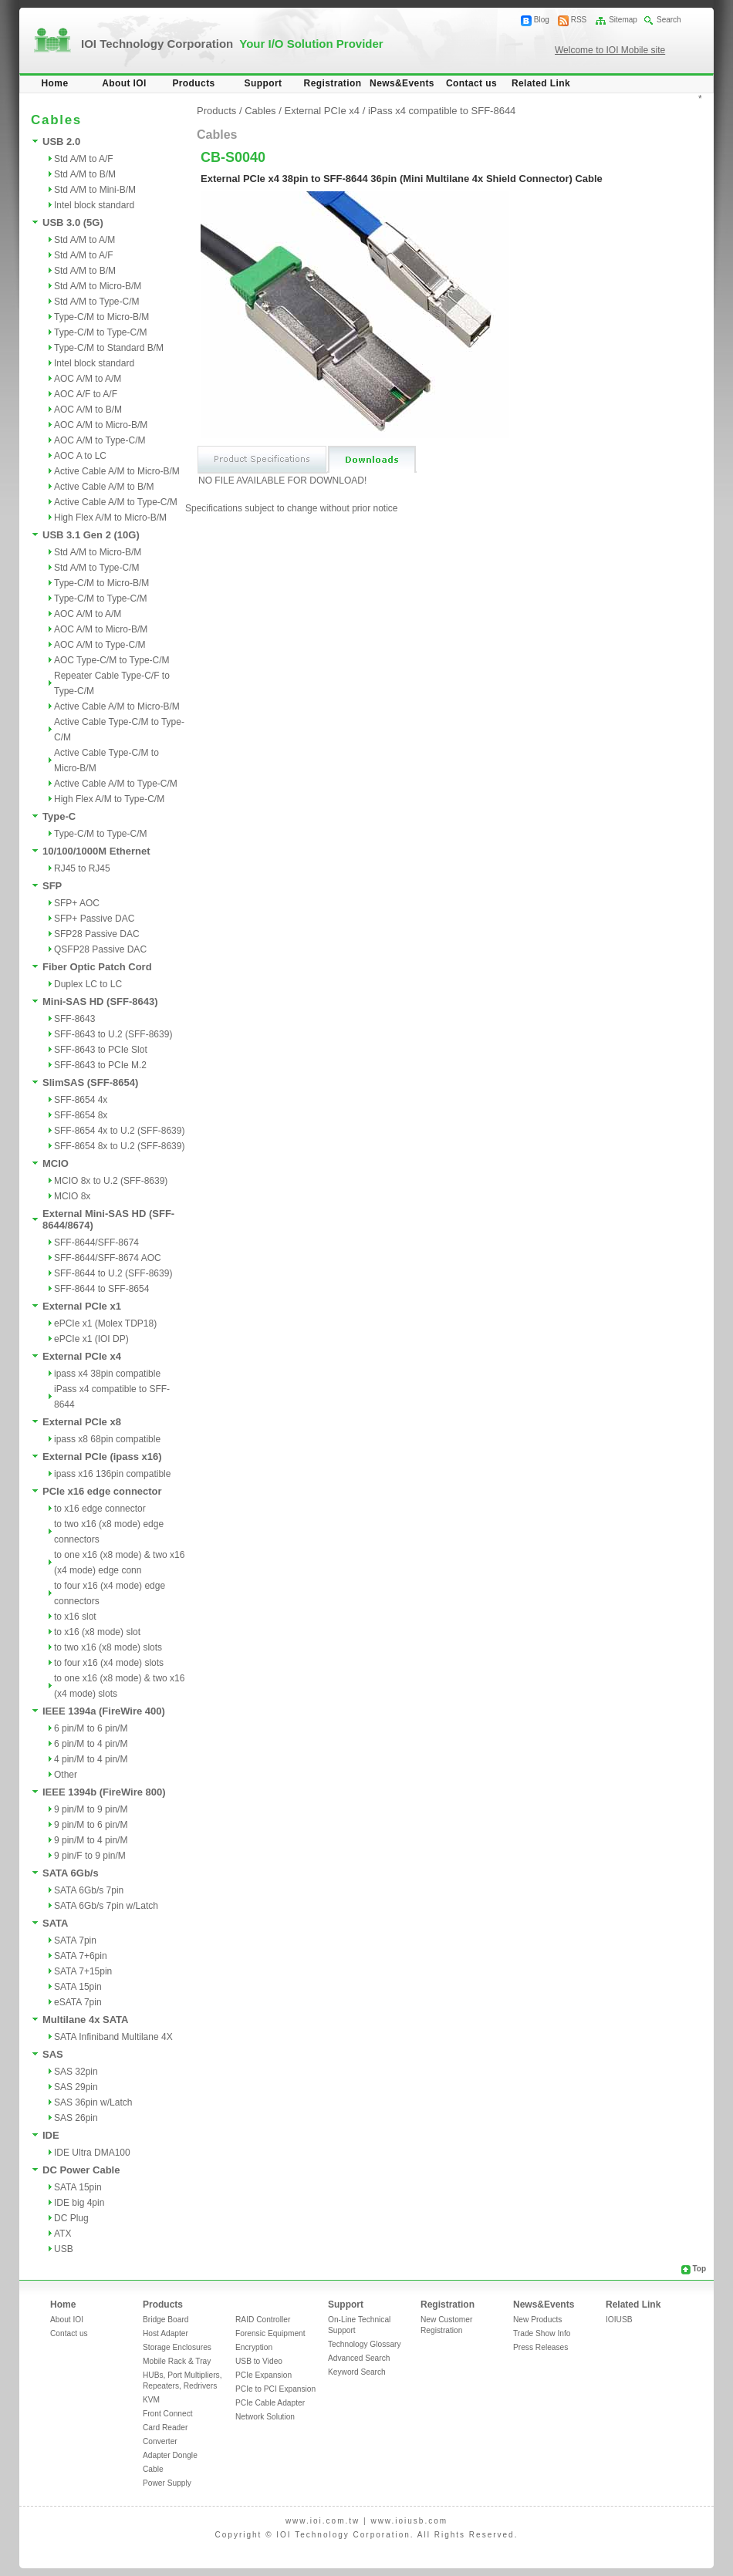 Image resolution: width=733 pixels, height=2576 pixels. I want to click on High Flex A/M to Micro-B/M, so click(110, 517).